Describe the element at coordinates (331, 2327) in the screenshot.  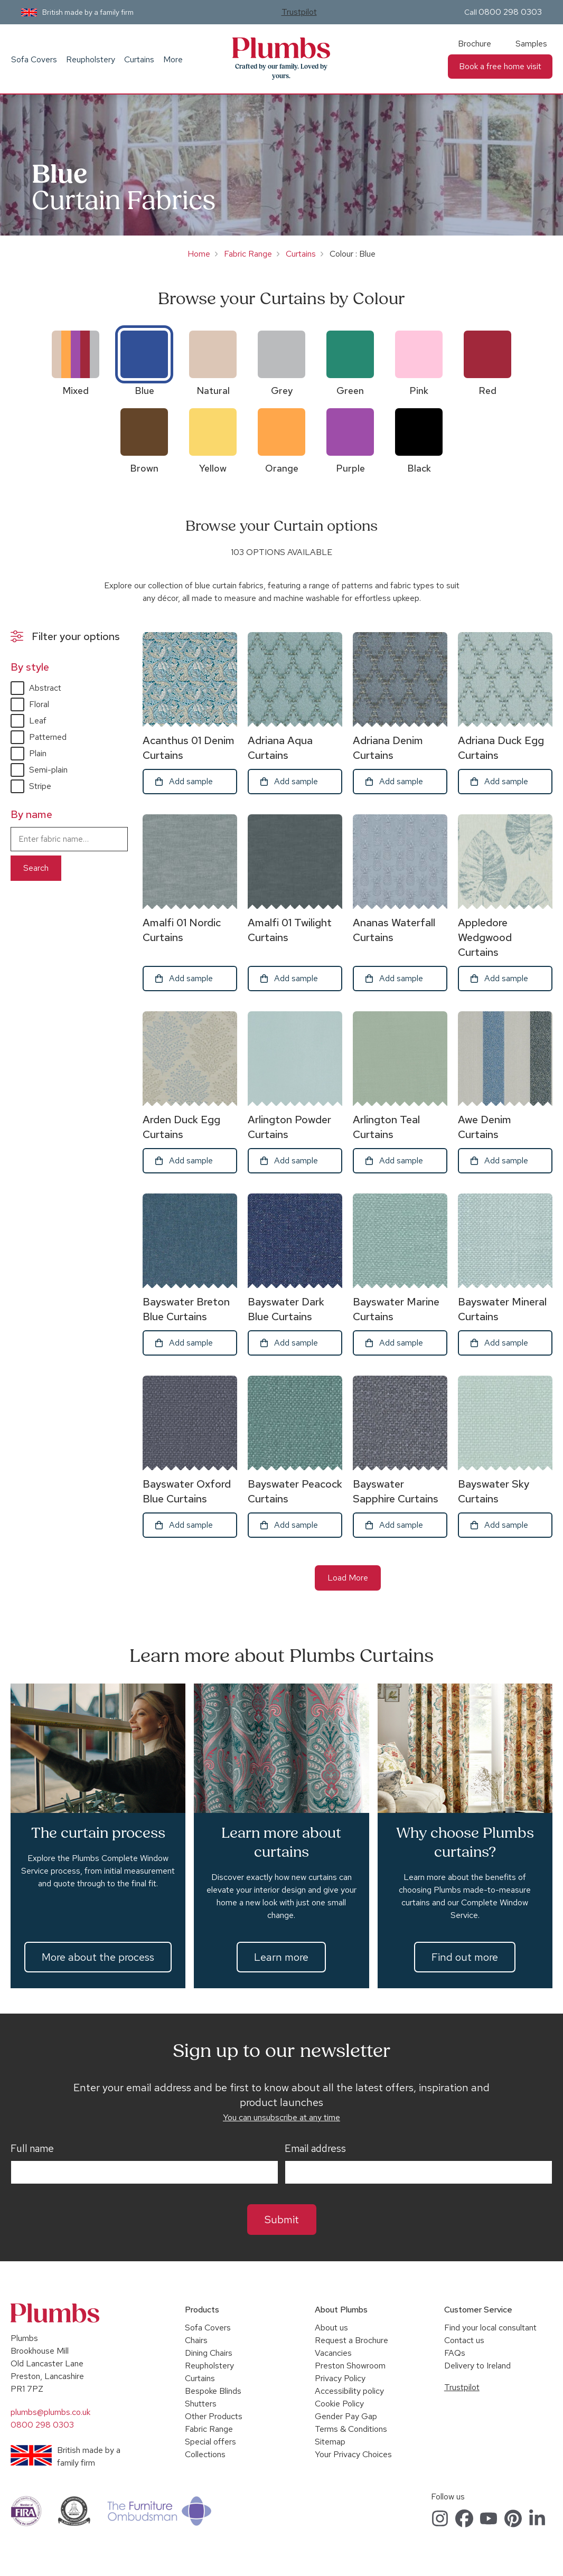
I see `About us` at that location.